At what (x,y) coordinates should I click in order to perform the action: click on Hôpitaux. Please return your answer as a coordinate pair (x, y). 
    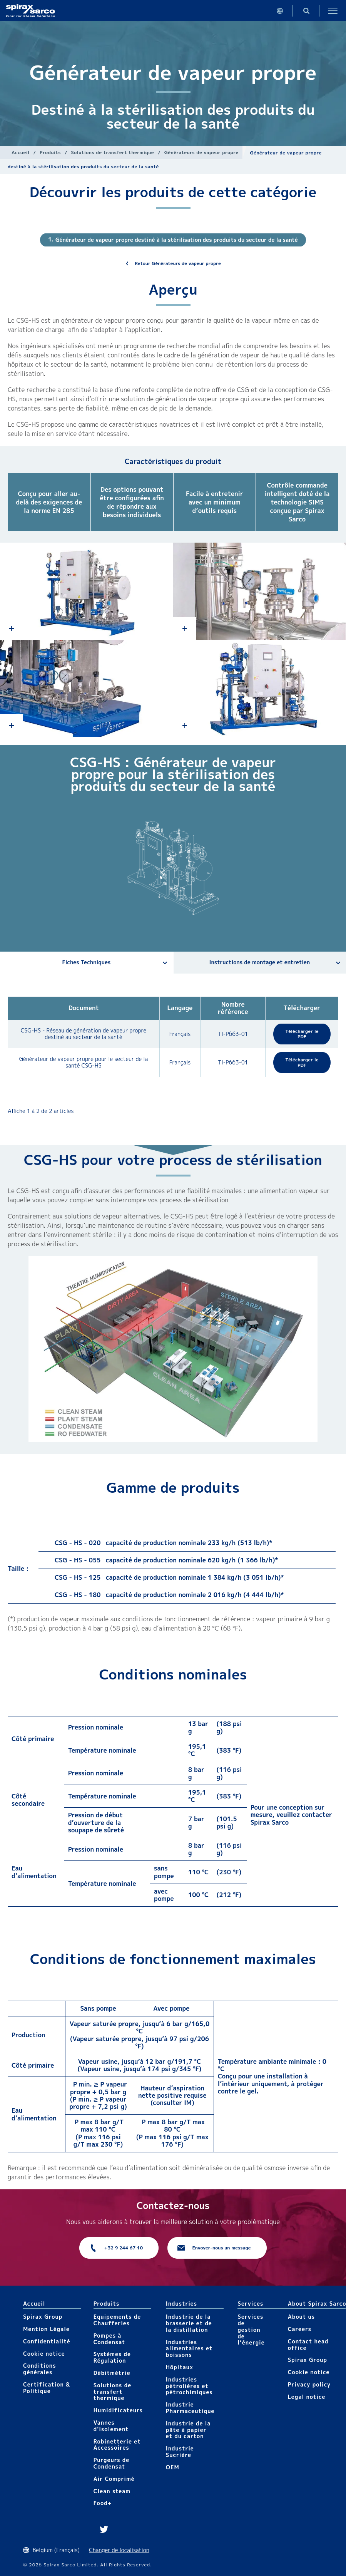
    Looking at the image, I should click on (179, 2367).